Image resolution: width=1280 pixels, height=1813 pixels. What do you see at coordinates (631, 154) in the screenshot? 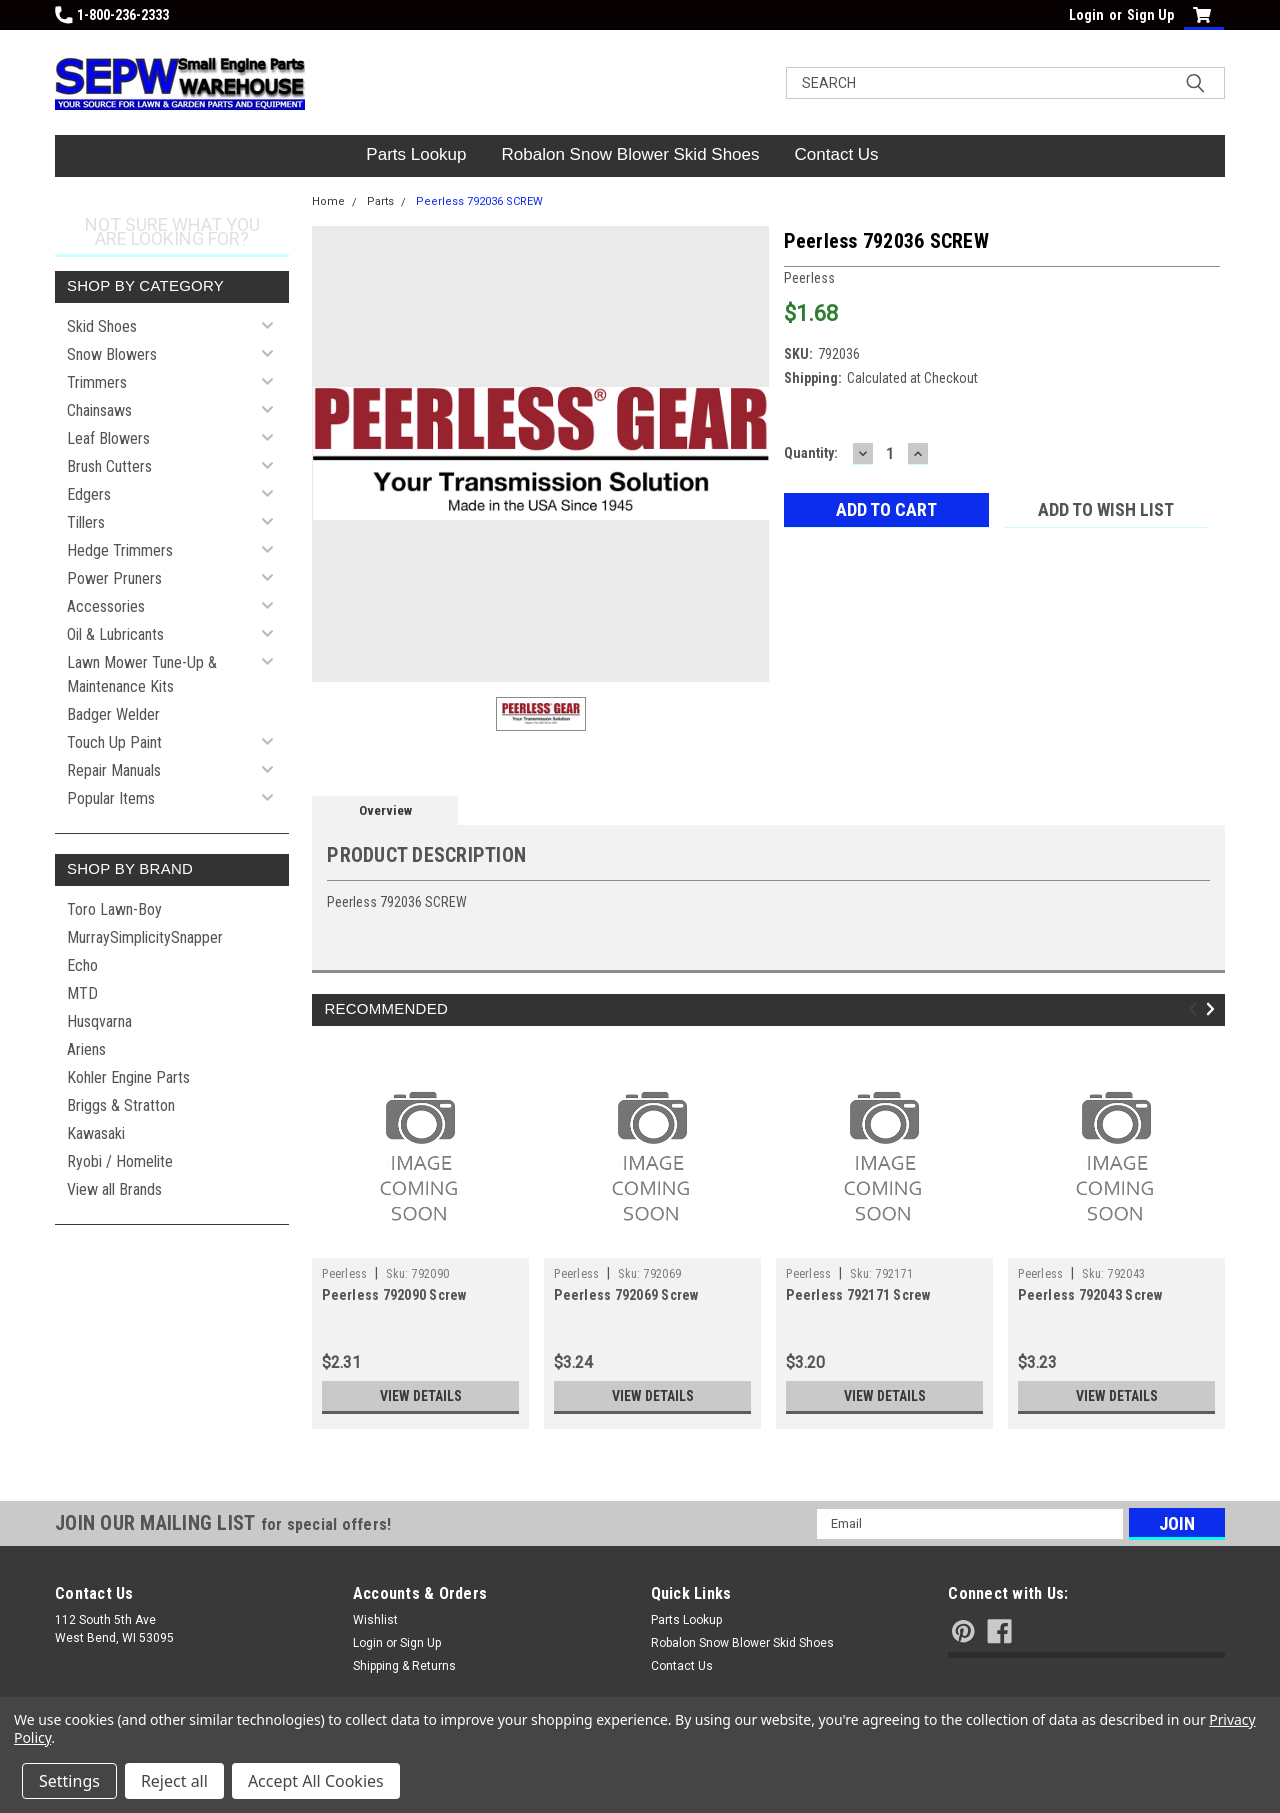
I see `Robalon Snow Blower Skid Shoes` at bounding box center [631, 154].